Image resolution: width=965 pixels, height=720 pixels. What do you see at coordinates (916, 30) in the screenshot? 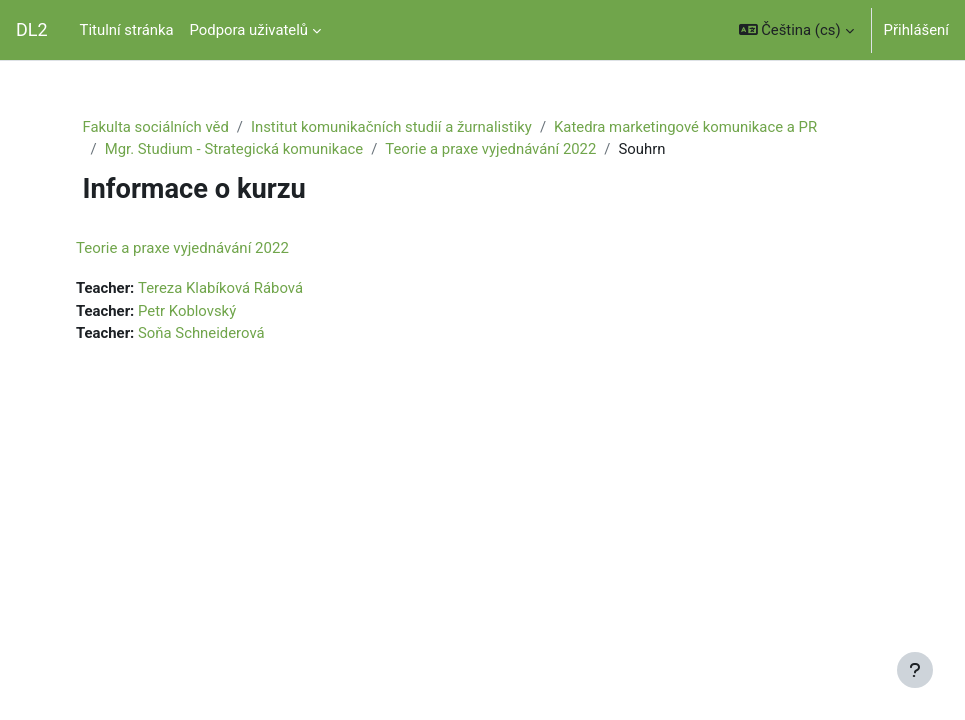
I see `Přihlášení` at bounding box center [916, 30].